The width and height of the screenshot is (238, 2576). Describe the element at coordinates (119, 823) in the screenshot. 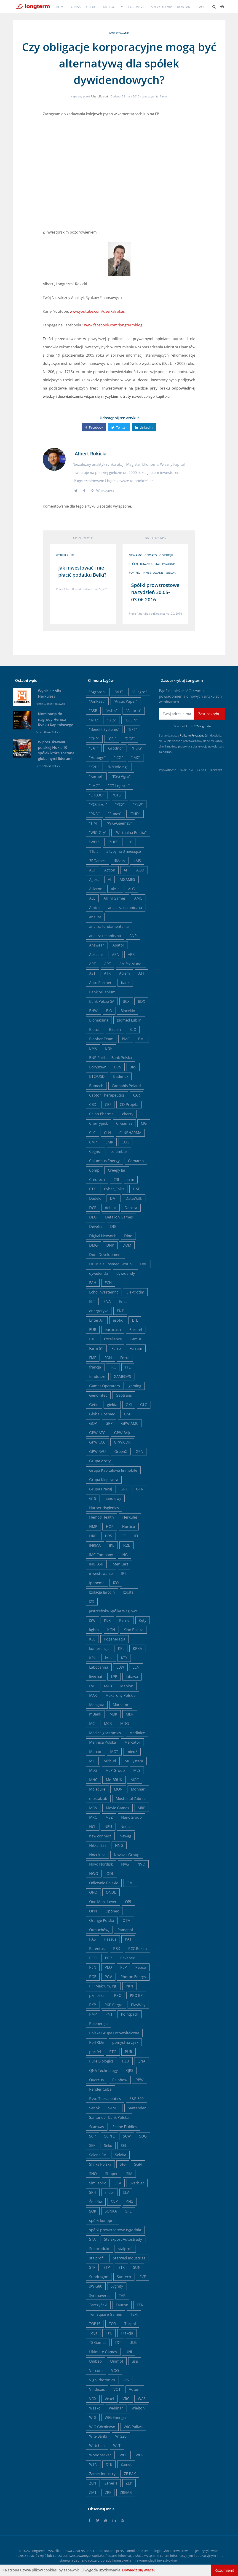

I see `"WIG-Gaems5"` at that location.